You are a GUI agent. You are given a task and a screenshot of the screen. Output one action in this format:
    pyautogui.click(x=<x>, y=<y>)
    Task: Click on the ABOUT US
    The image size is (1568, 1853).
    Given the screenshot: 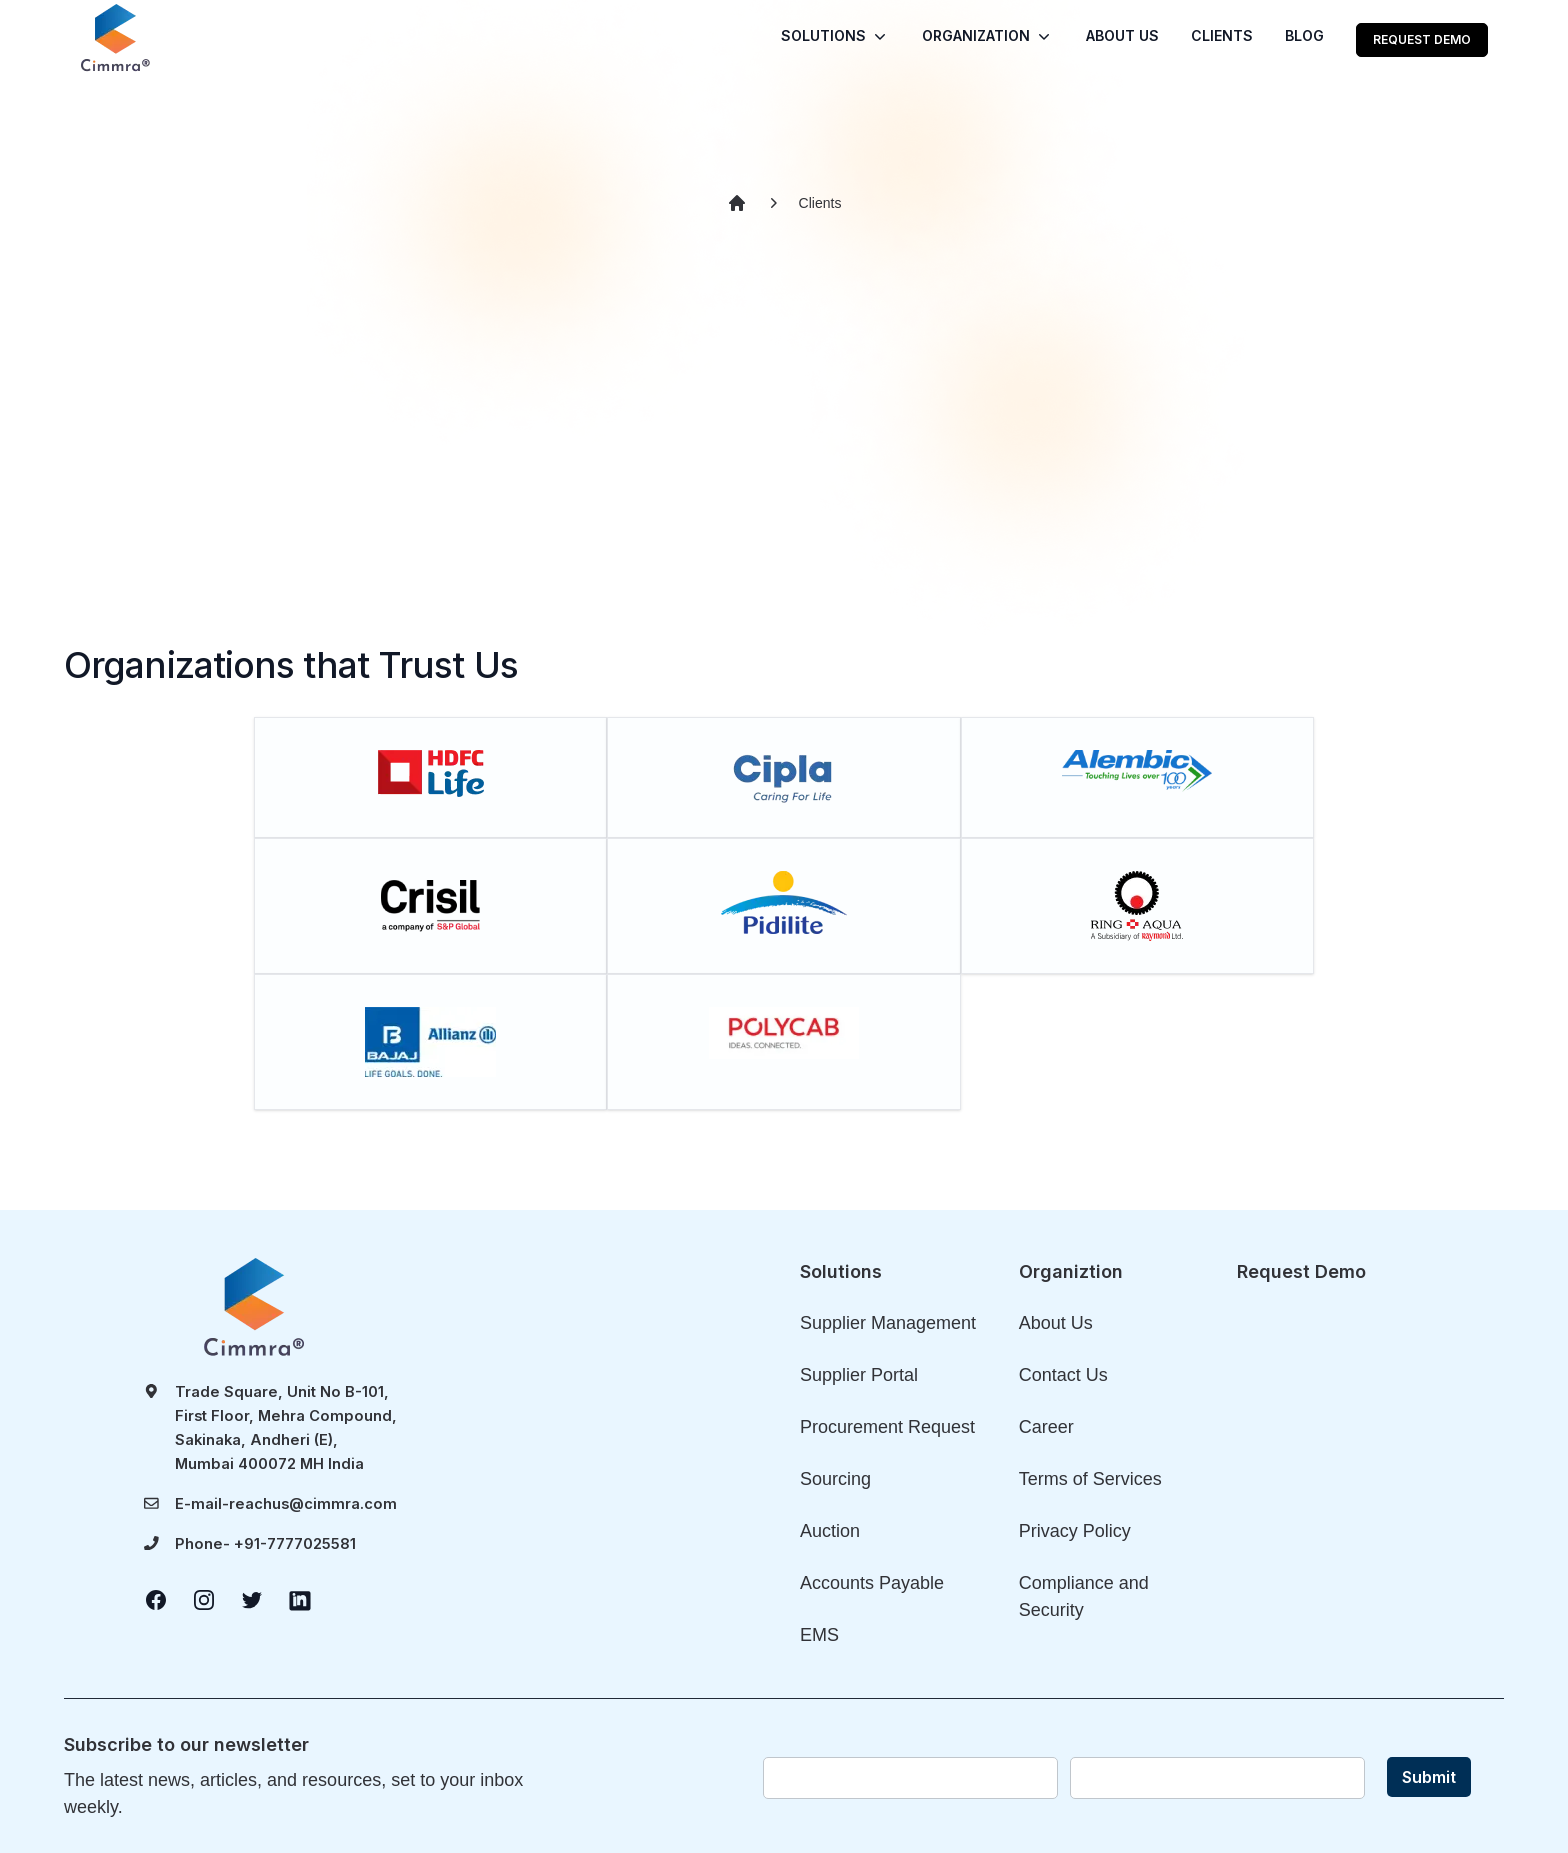 What is the action you would take?
    pyautogui.click(x=1122, y=35)
    